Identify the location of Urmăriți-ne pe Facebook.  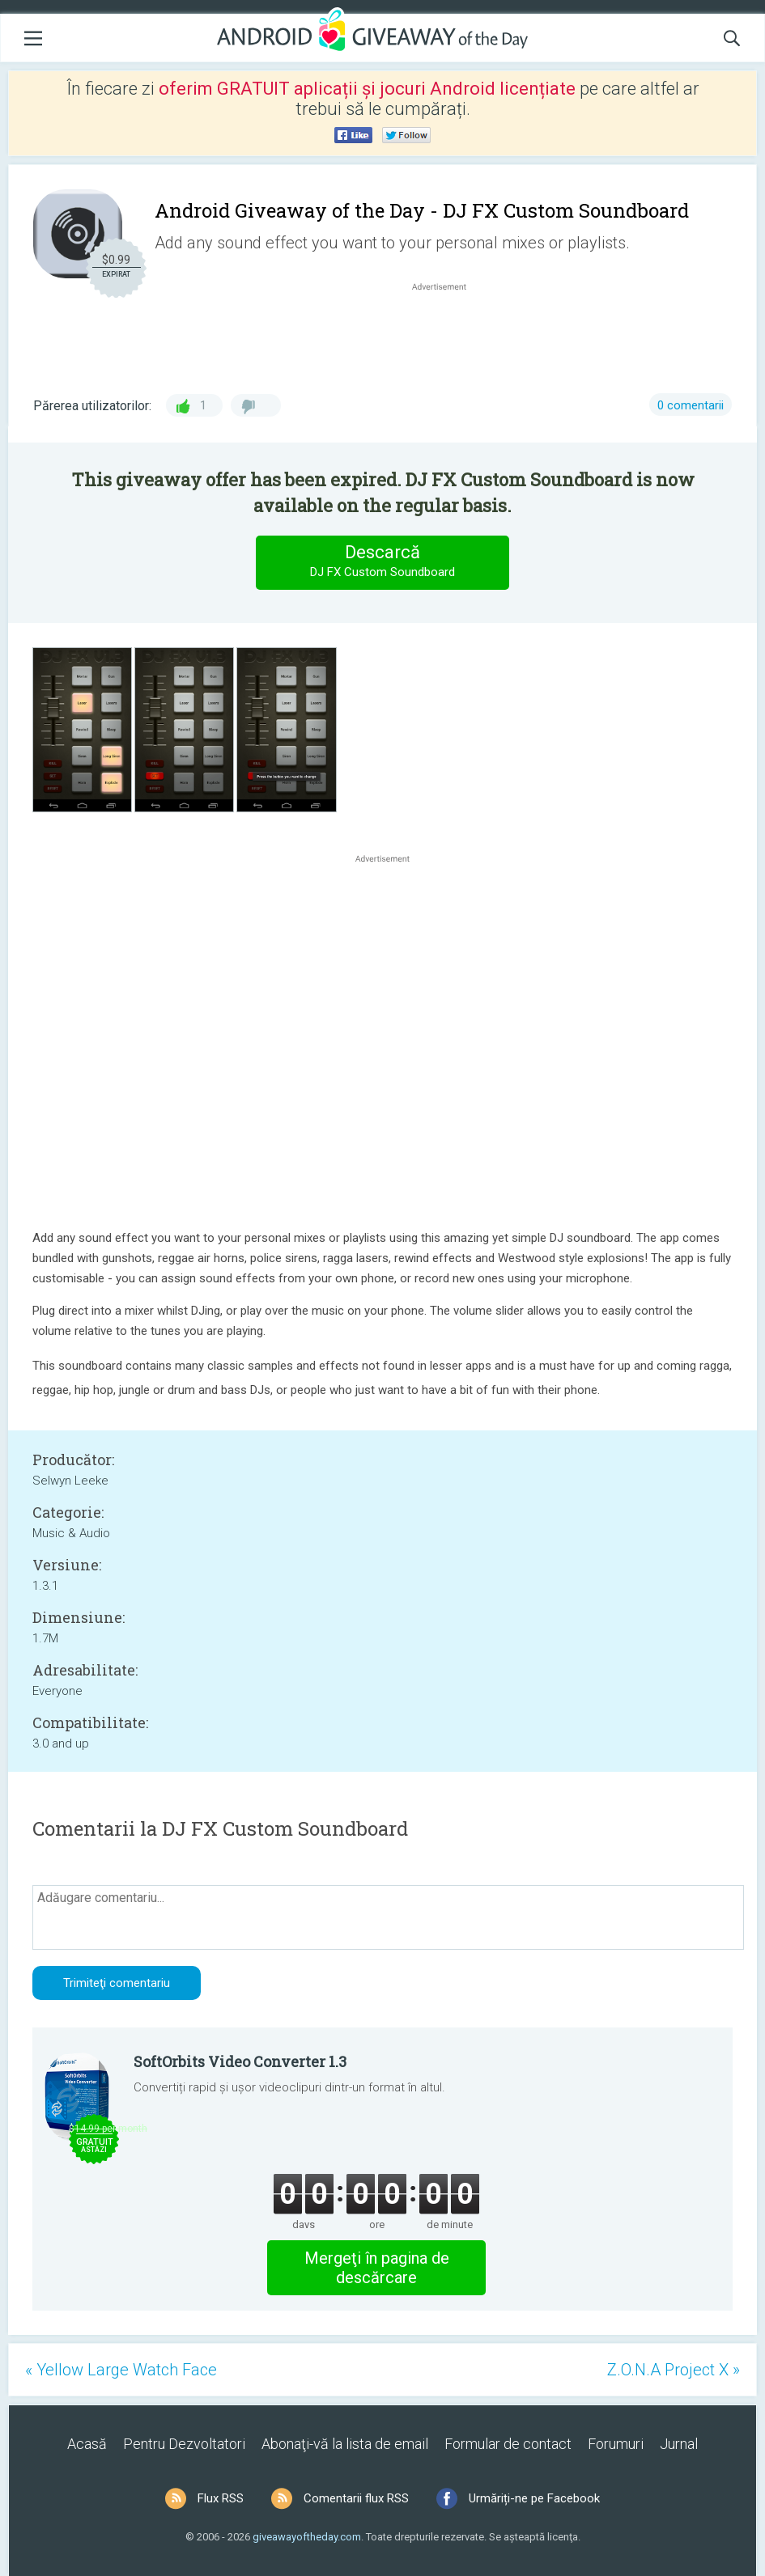
(534, 2498).